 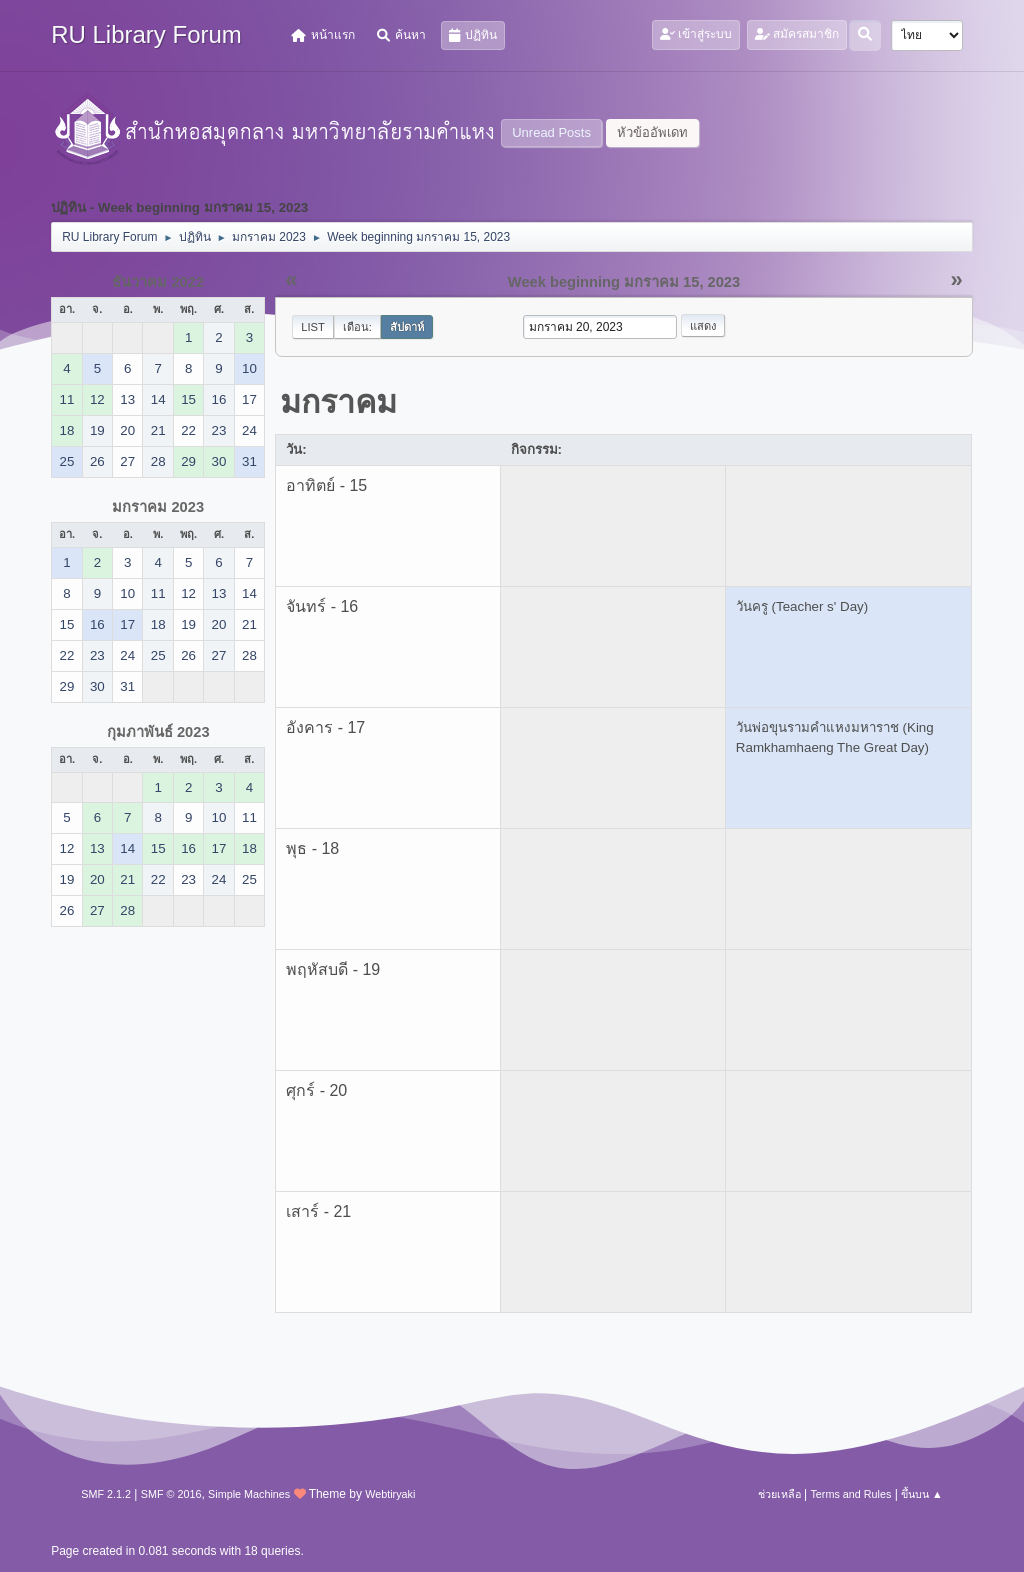 What do you see at coordinates (158, 507) in the screenshot?
I see `มกราคม 2023` at bounding box center [158, 507].